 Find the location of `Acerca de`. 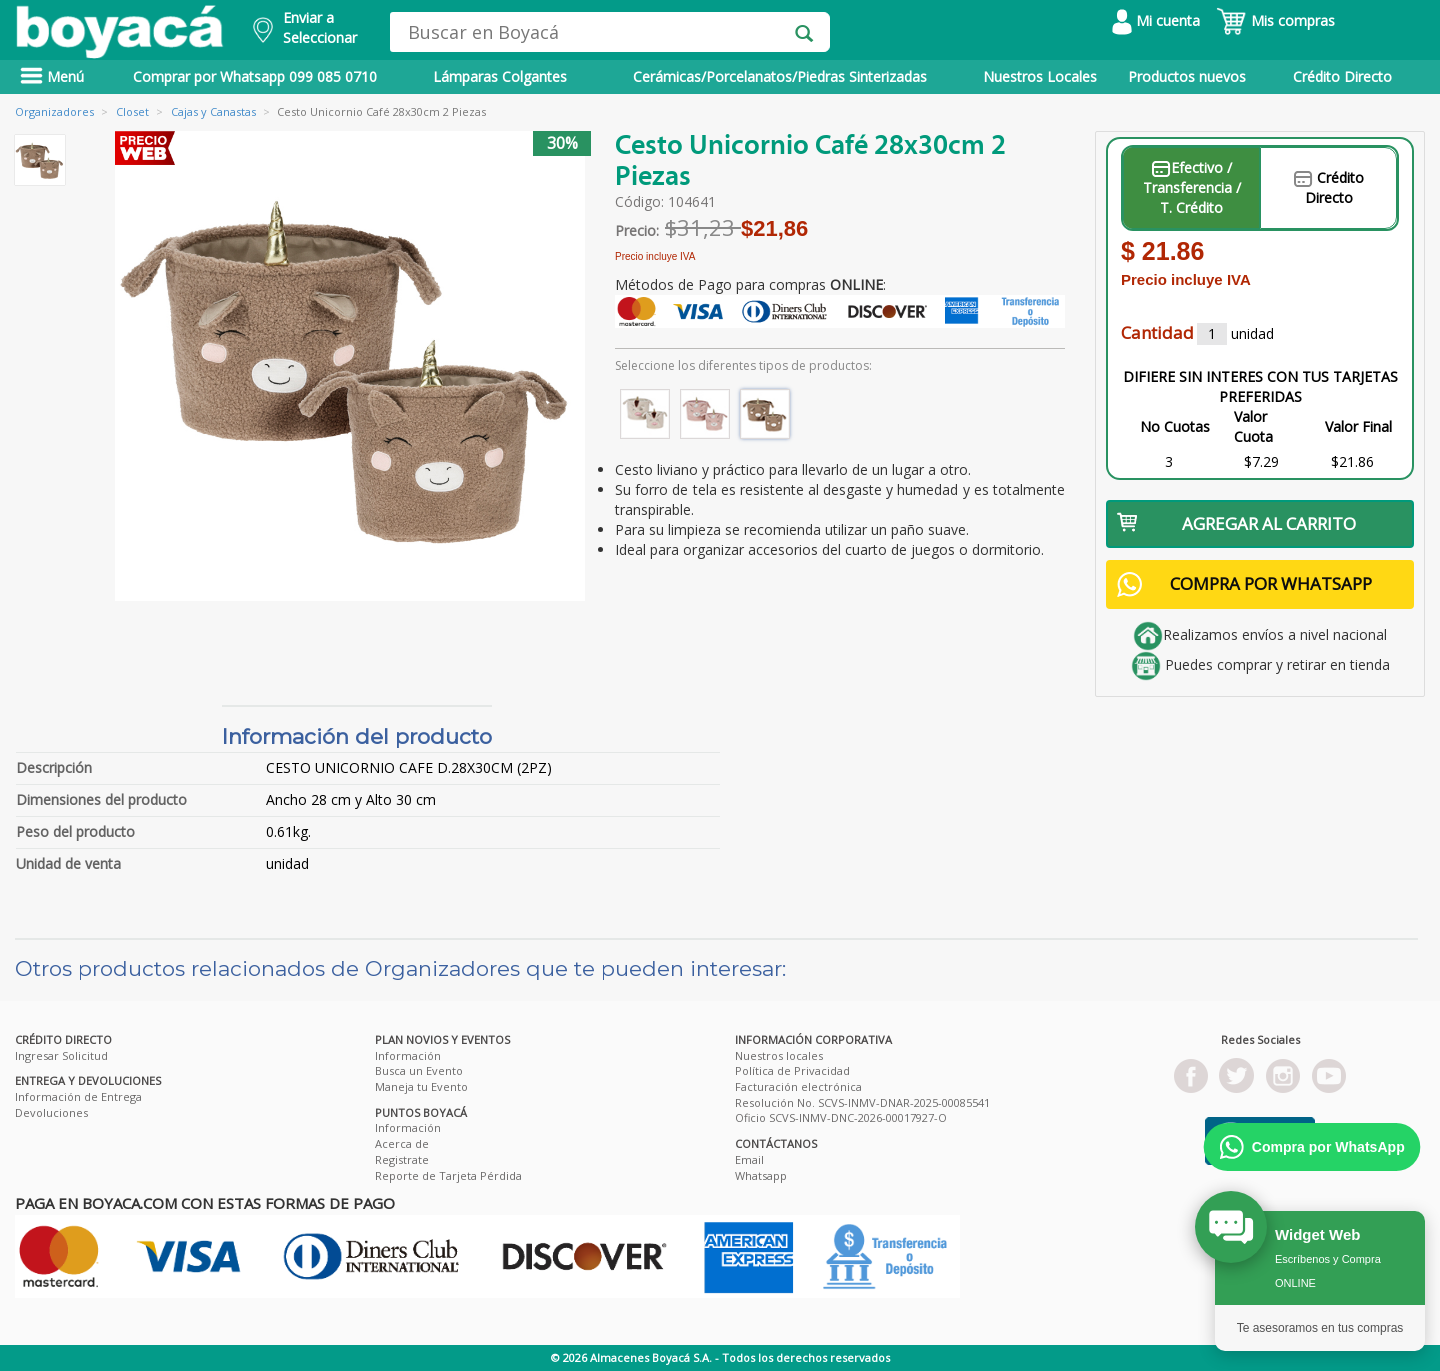

Acerca de is located at coordinates (402, 1143).